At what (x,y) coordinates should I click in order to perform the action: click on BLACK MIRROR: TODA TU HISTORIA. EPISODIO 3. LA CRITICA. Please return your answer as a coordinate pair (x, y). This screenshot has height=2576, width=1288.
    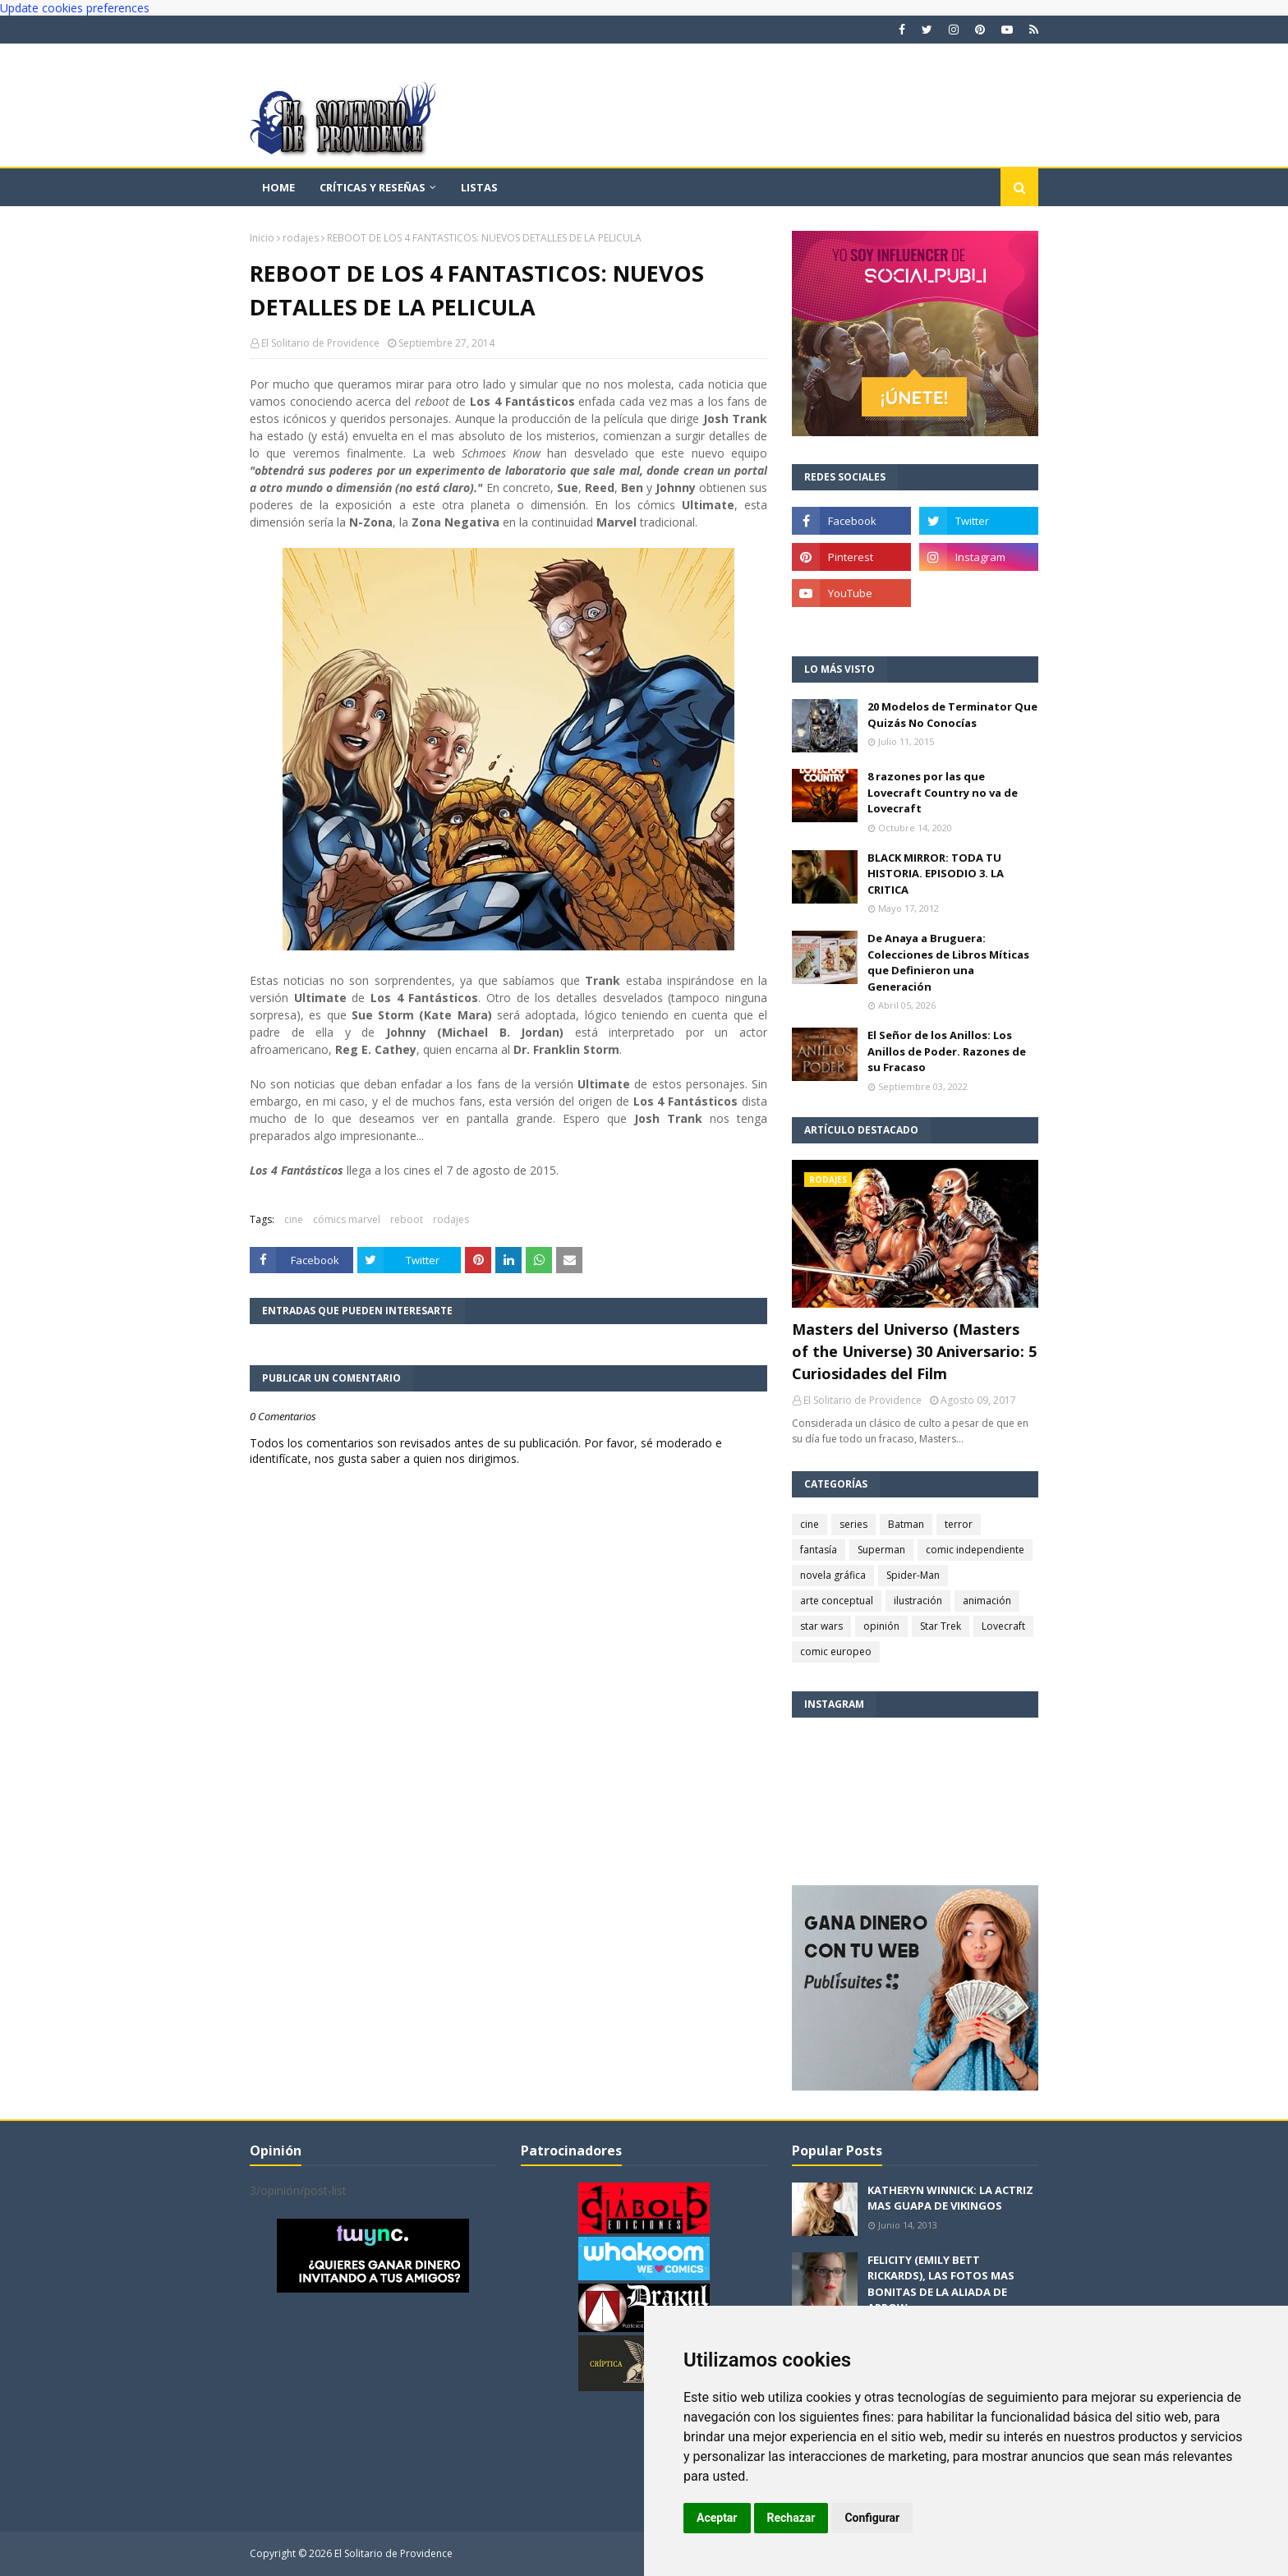
    Looking at the image, I should click on (935, 873).